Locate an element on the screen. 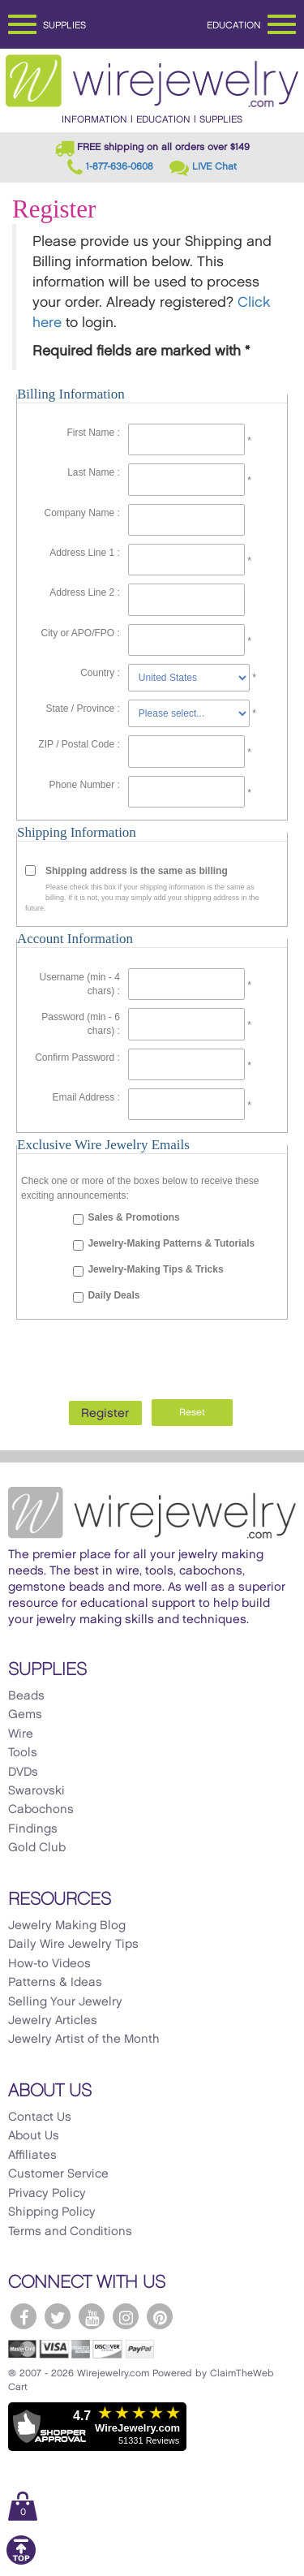 This screenshot has height=2576, width=304. [WireJewelry.com YouTube] is located at coordinates (92, 2316).